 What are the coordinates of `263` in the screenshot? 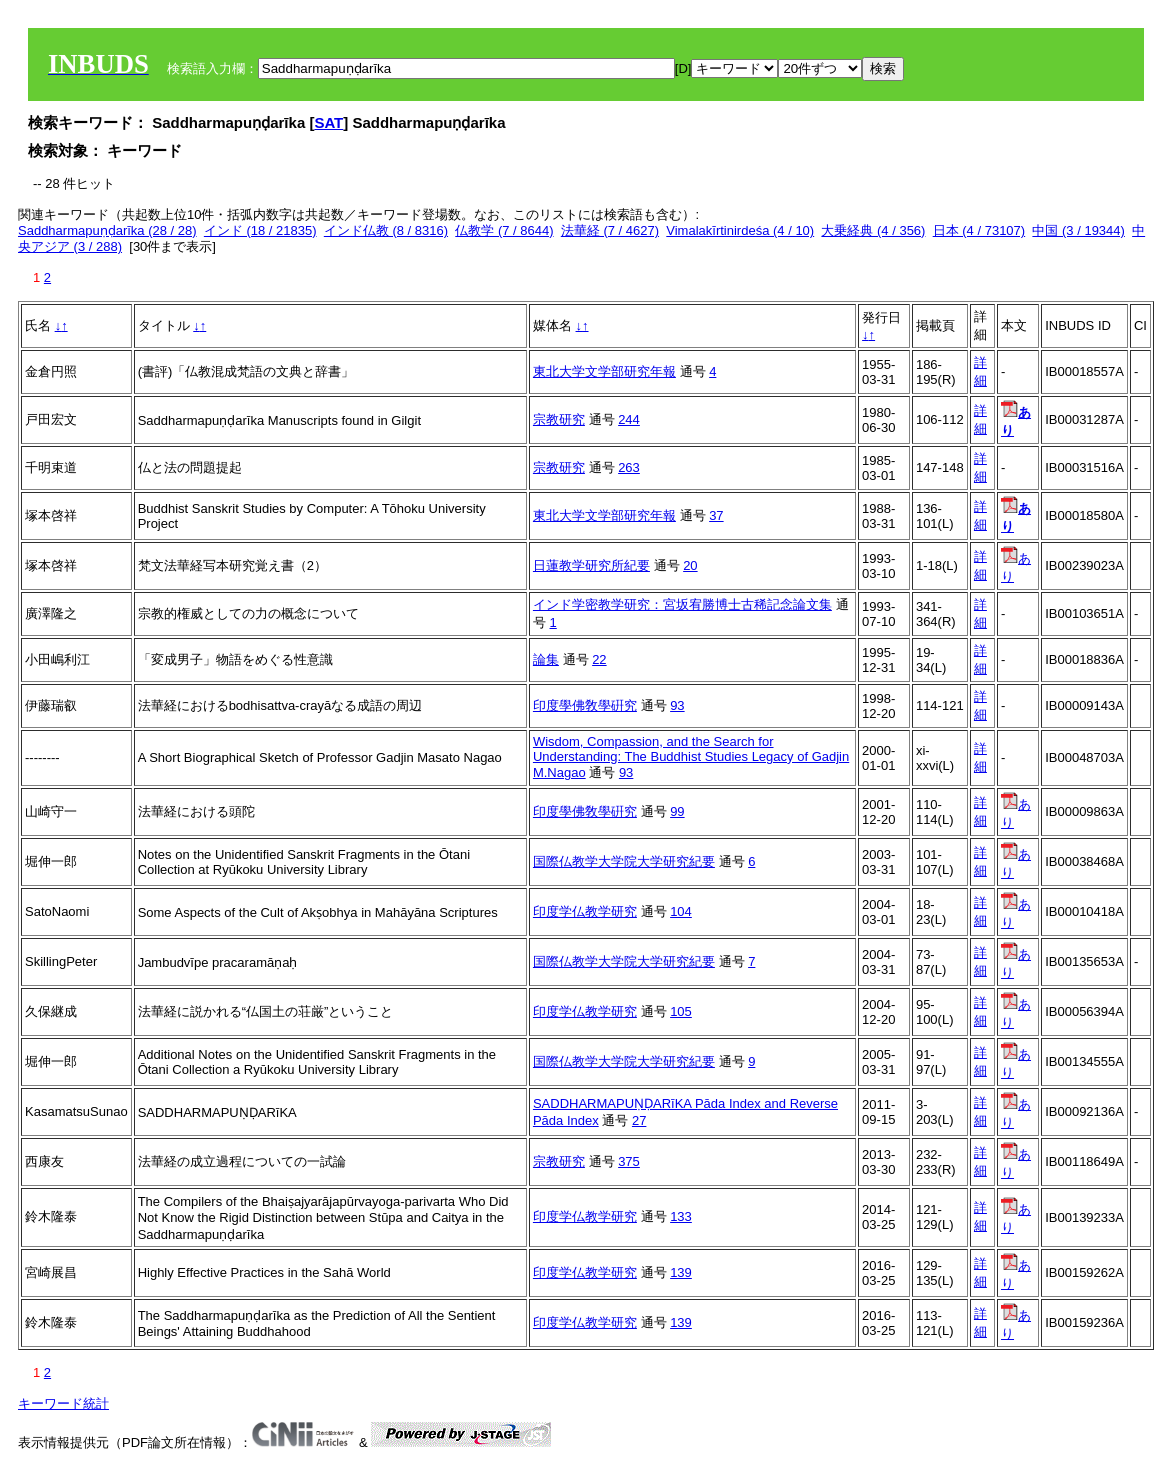 It's located at (629, 467).